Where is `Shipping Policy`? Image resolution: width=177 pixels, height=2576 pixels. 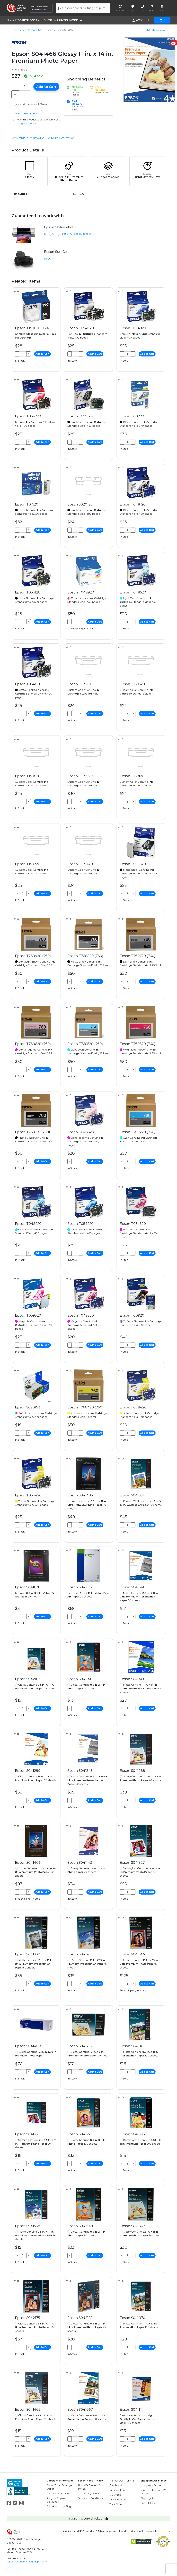
Shipping Policy is located at coordinates (149, 2498).